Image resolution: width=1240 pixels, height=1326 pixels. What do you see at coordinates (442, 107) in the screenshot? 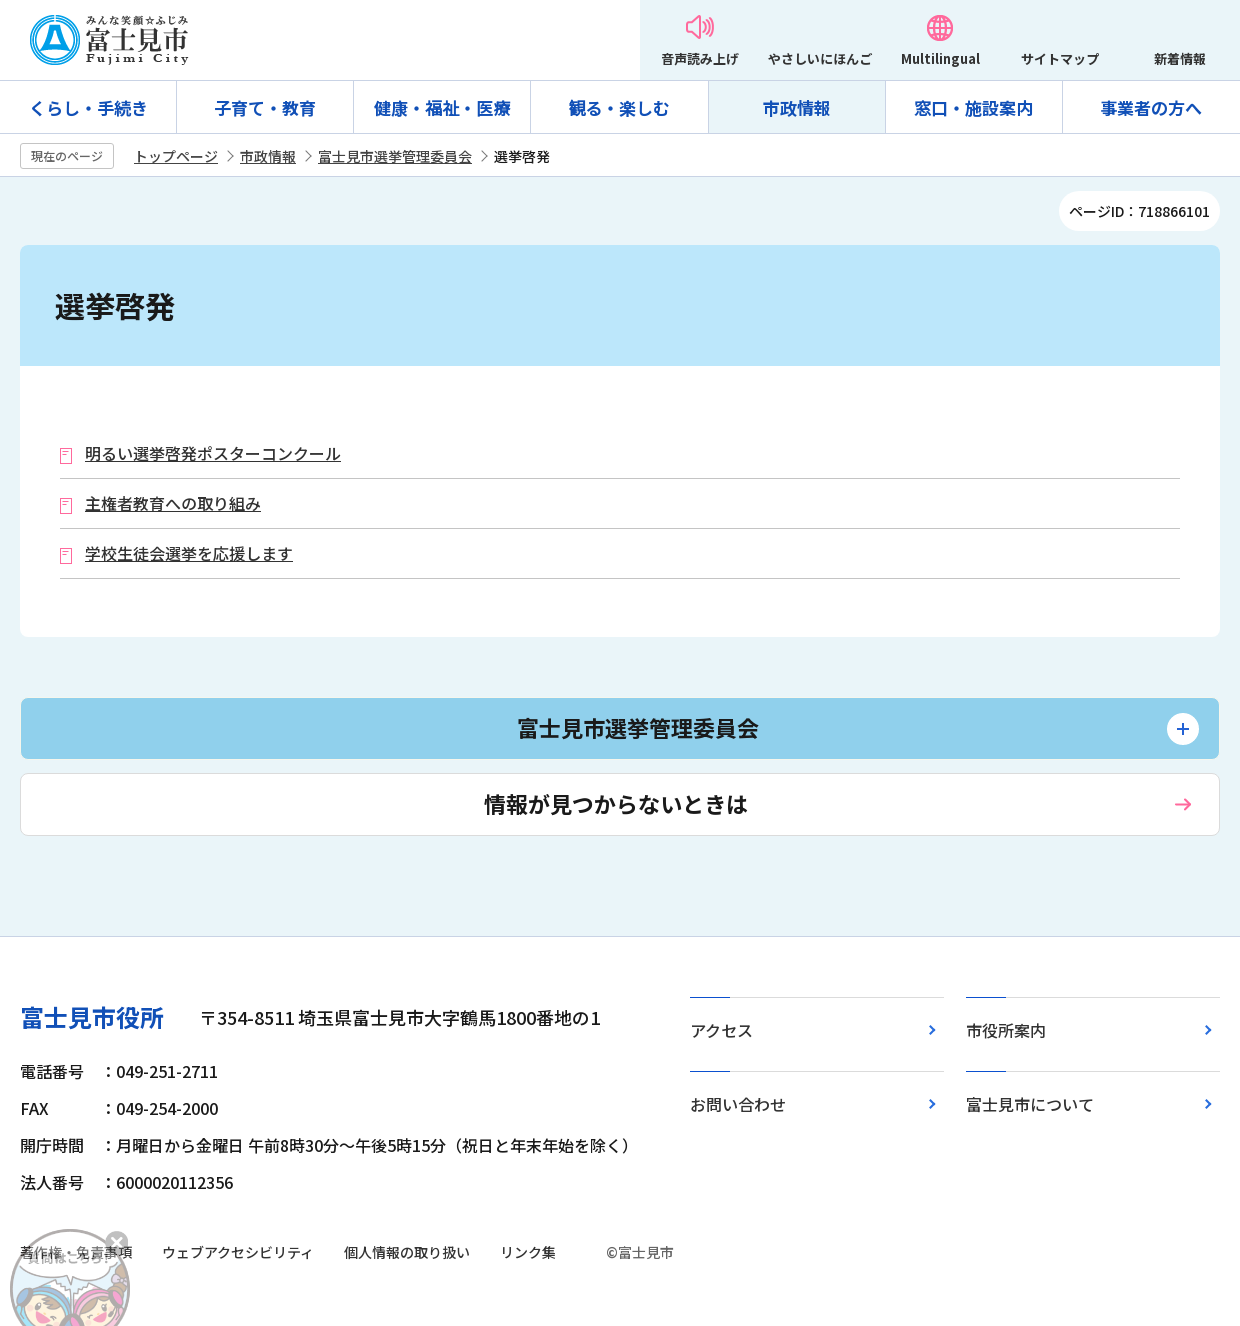
I see `健康・福祉・医療` at bounding box center [442, 107].